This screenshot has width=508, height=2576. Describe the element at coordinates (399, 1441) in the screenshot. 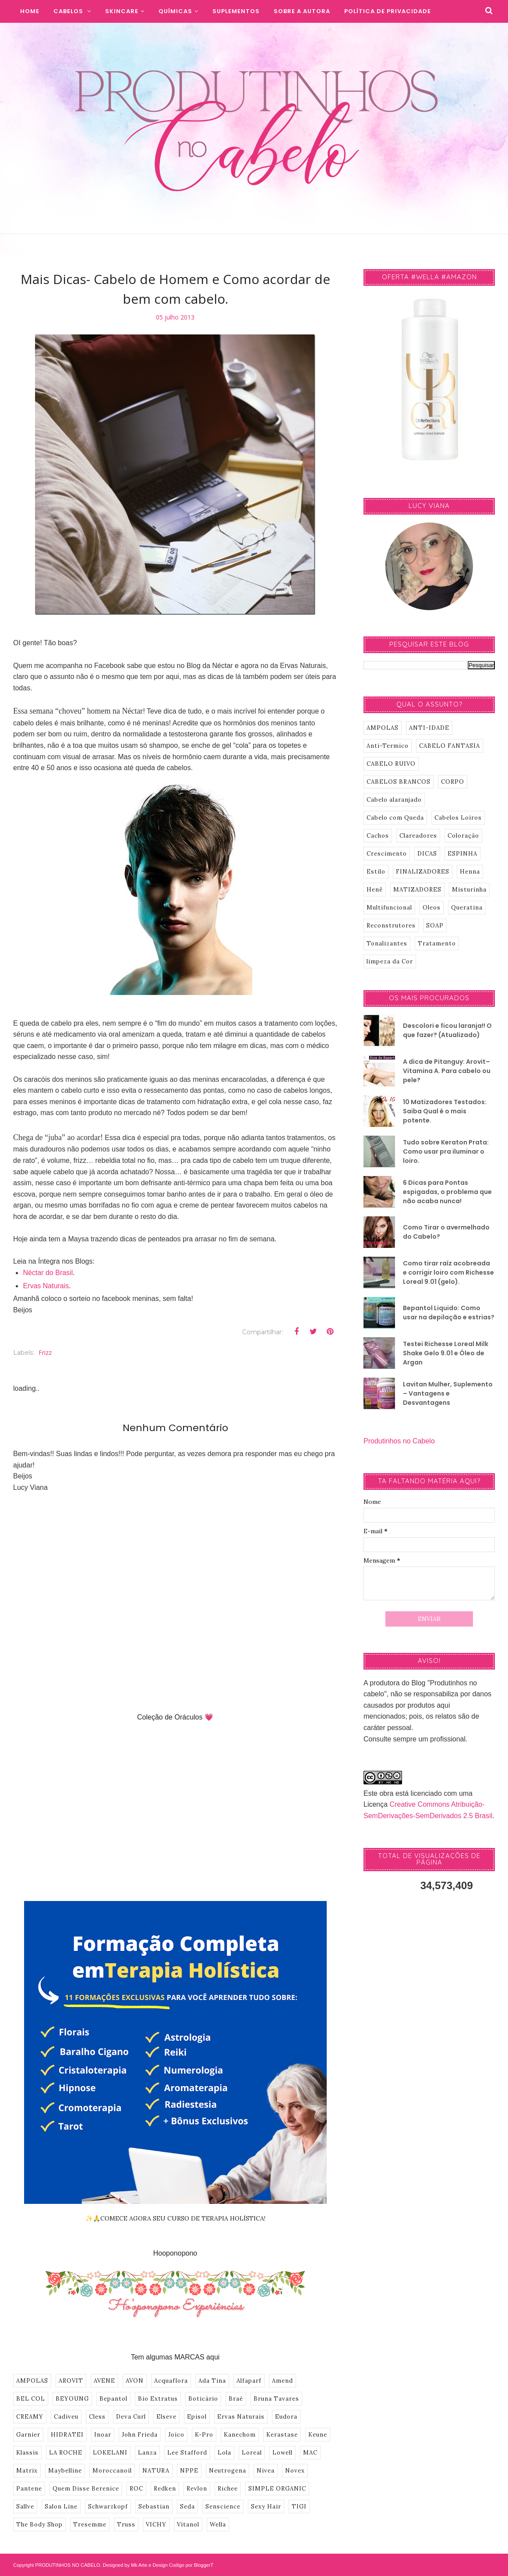

I see `Produtinhos no Cabelo` at that location.